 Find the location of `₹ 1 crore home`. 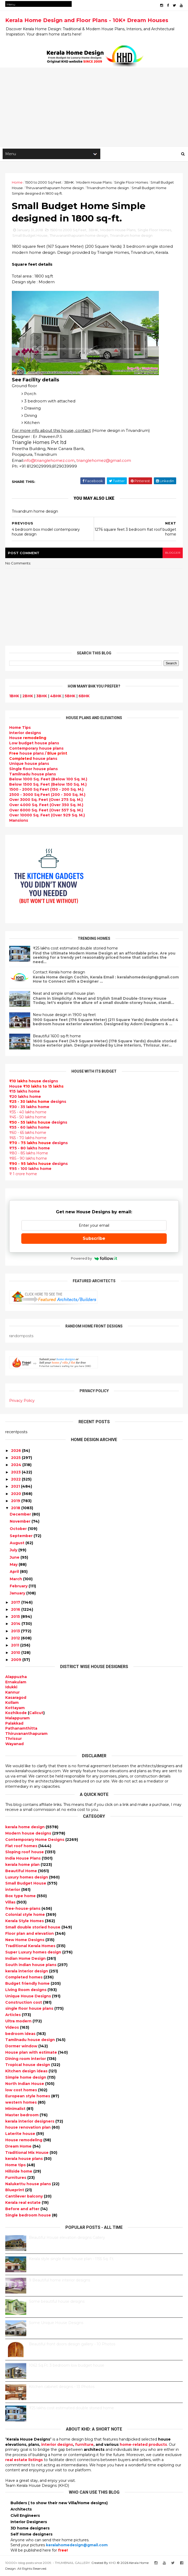

₹ 1 crore home is located at coordinates (23, 1175).